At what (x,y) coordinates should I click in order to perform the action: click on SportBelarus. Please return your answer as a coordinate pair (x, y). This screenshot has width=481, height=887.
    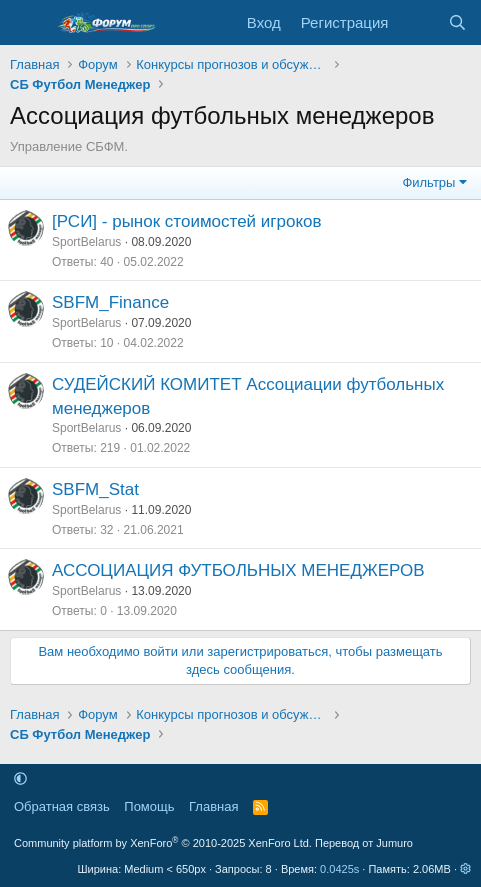
    Looking at the image, I should click on (86, 242).